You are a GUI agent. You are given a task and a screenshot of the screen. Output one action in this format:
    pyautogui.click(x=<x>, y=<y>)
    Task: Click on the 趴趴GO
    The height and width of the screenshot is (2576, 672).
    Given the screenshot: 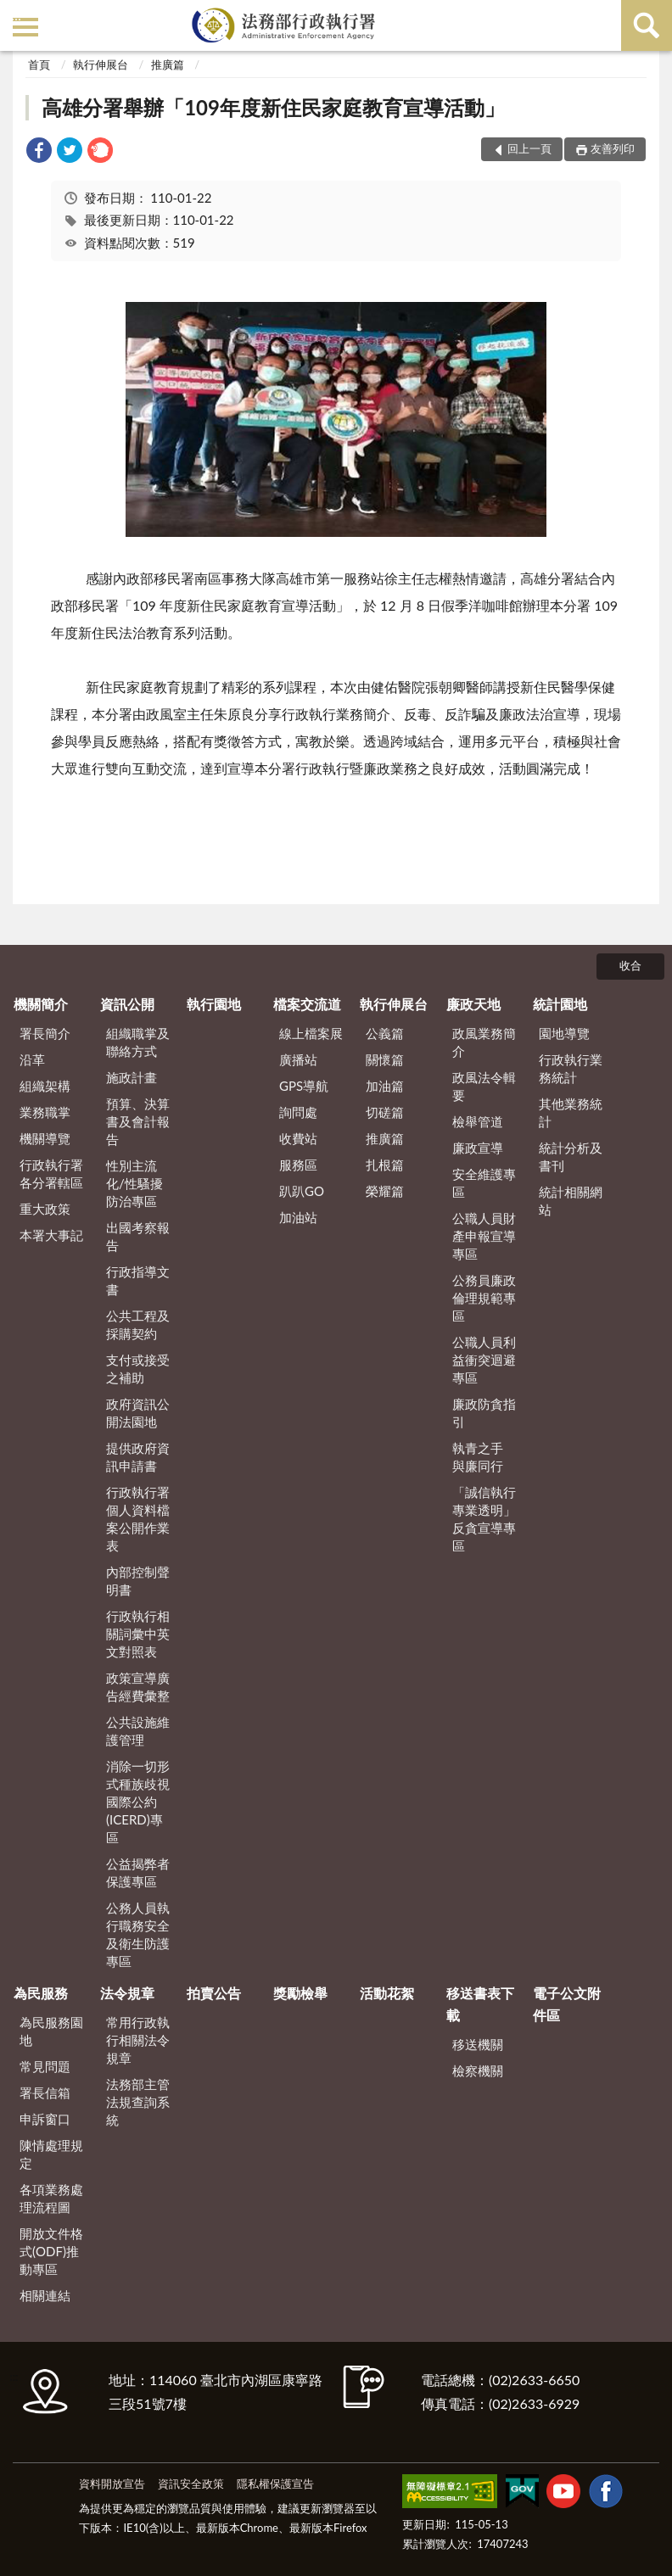 What is the action you would take?
    pyautogui.click(x=301, y=1191)
    